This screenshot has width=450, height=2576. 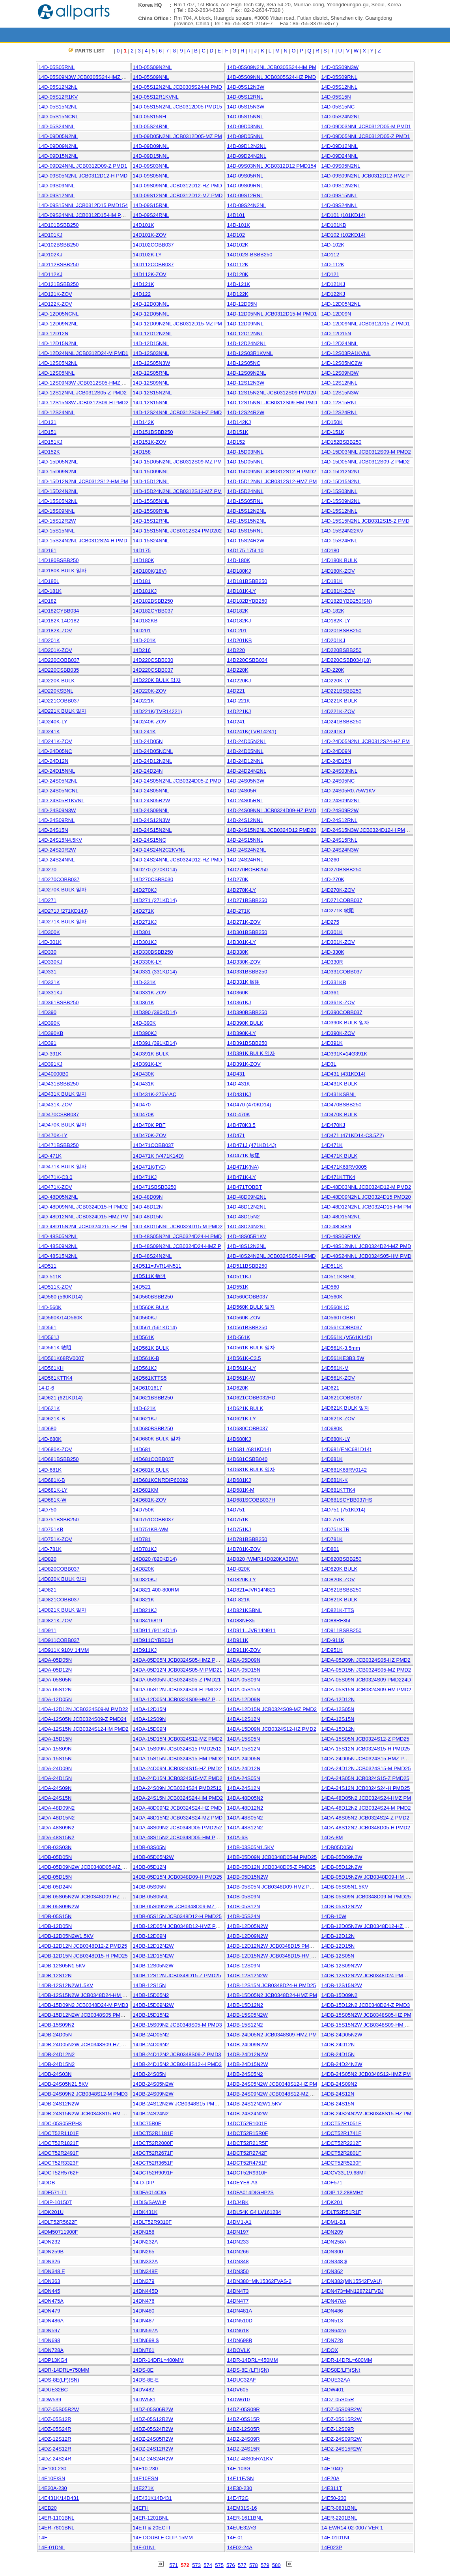 What do you see at coordinates (247, 146) in the screenshot?
I see `14D-09D12N2NL` at bounding box center [247, 146].